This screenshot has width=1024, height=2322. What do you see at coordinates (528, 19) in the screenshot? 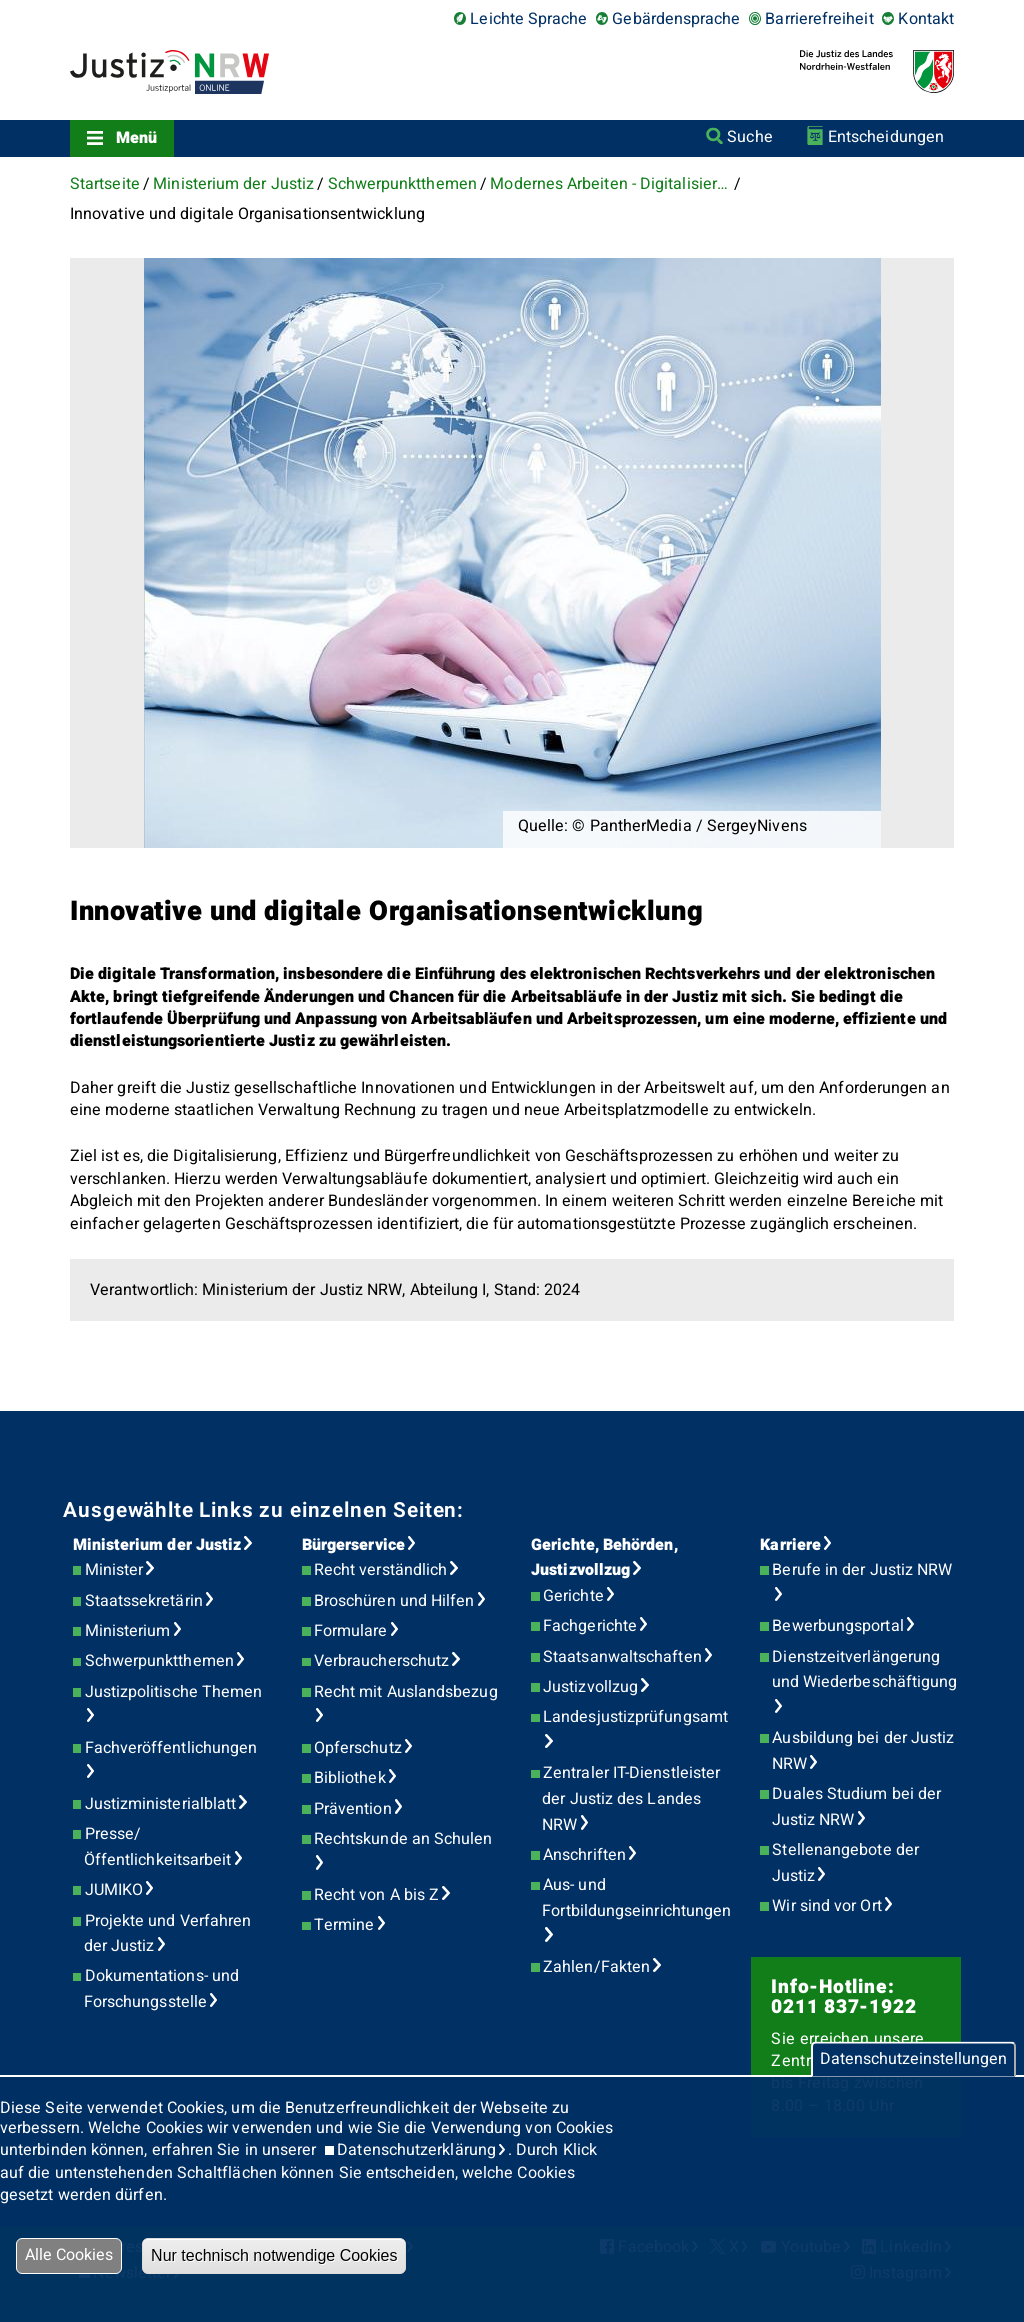
I see `Leichte Sprache` at bounding box center [528, 19].